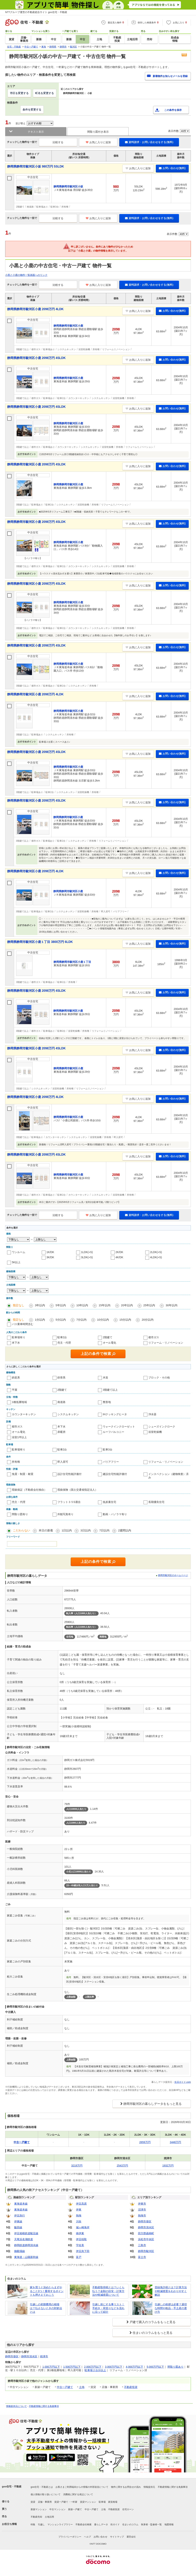  Describe the element at coordinates (95, 2370) in the screenshot. I see `駐車場２台分以上` at that location.